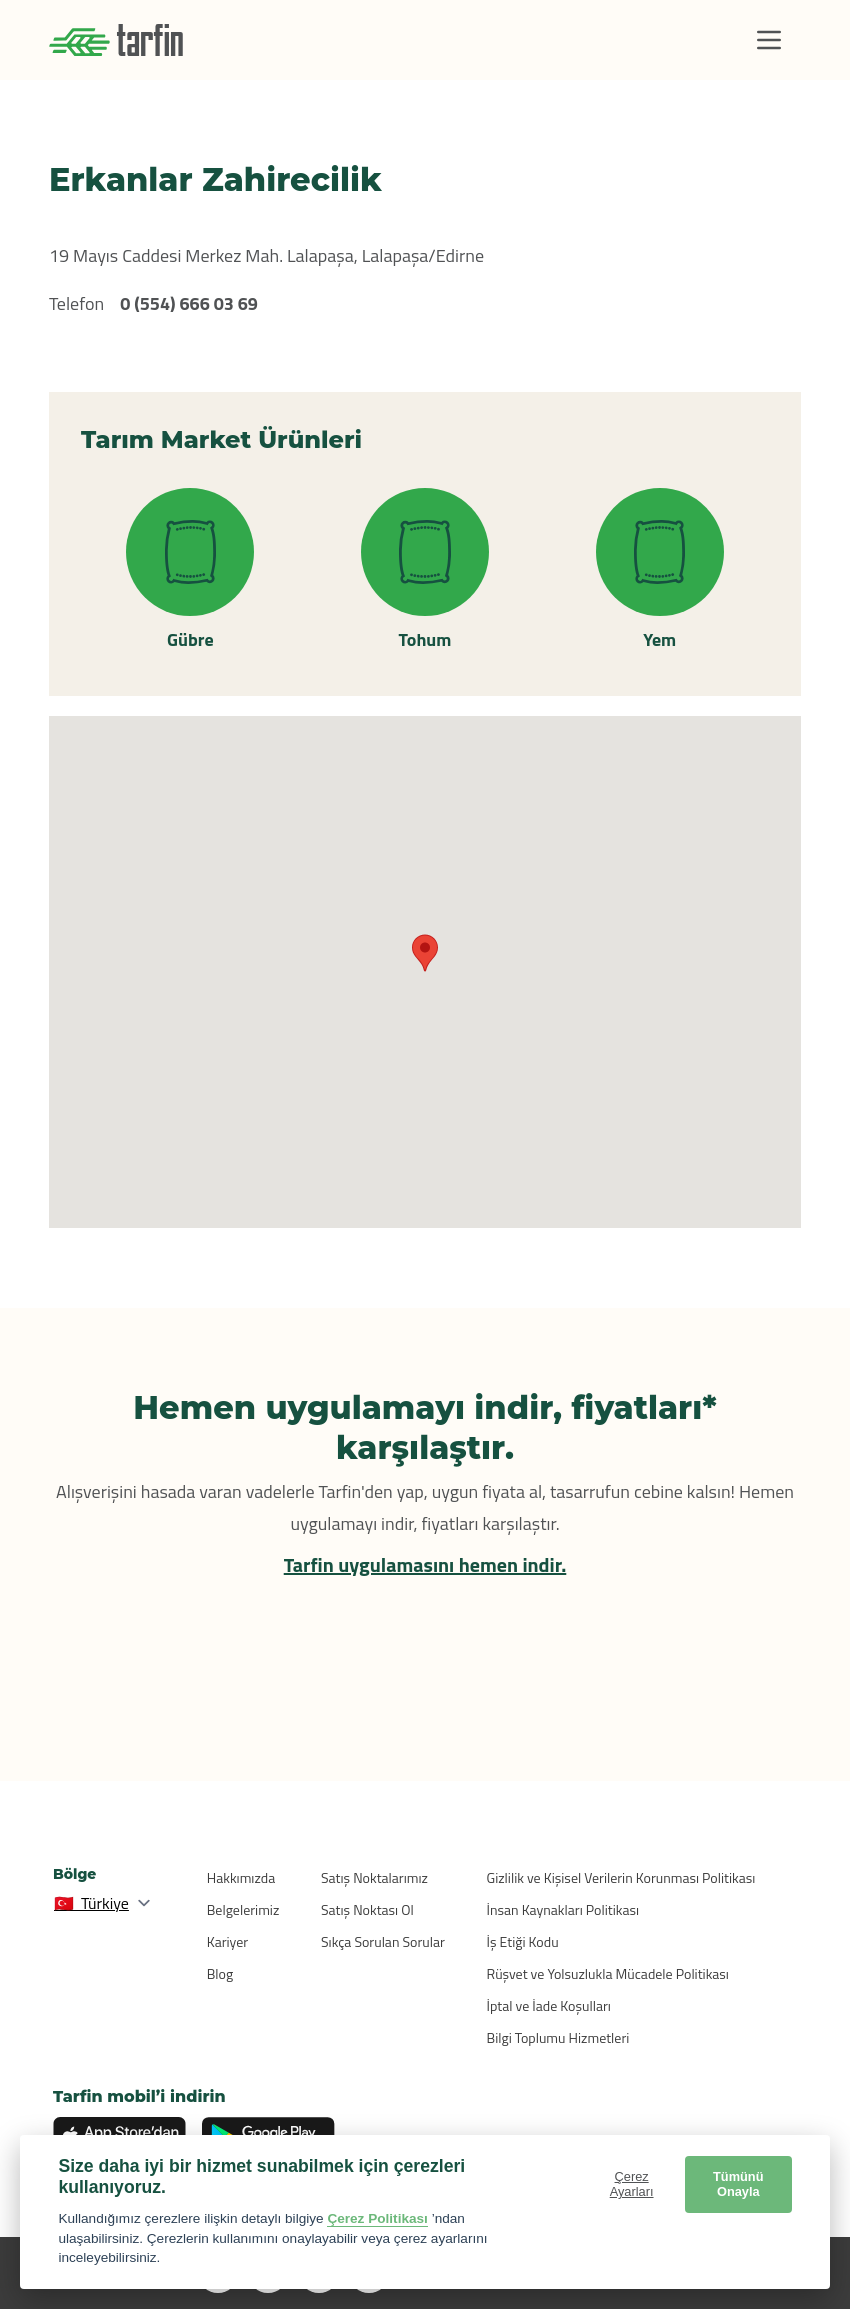  What do you see at coordinates (243, 1909) in the screenshot?
I see `Belgelerimiz` at bounding box center [243, 1909].